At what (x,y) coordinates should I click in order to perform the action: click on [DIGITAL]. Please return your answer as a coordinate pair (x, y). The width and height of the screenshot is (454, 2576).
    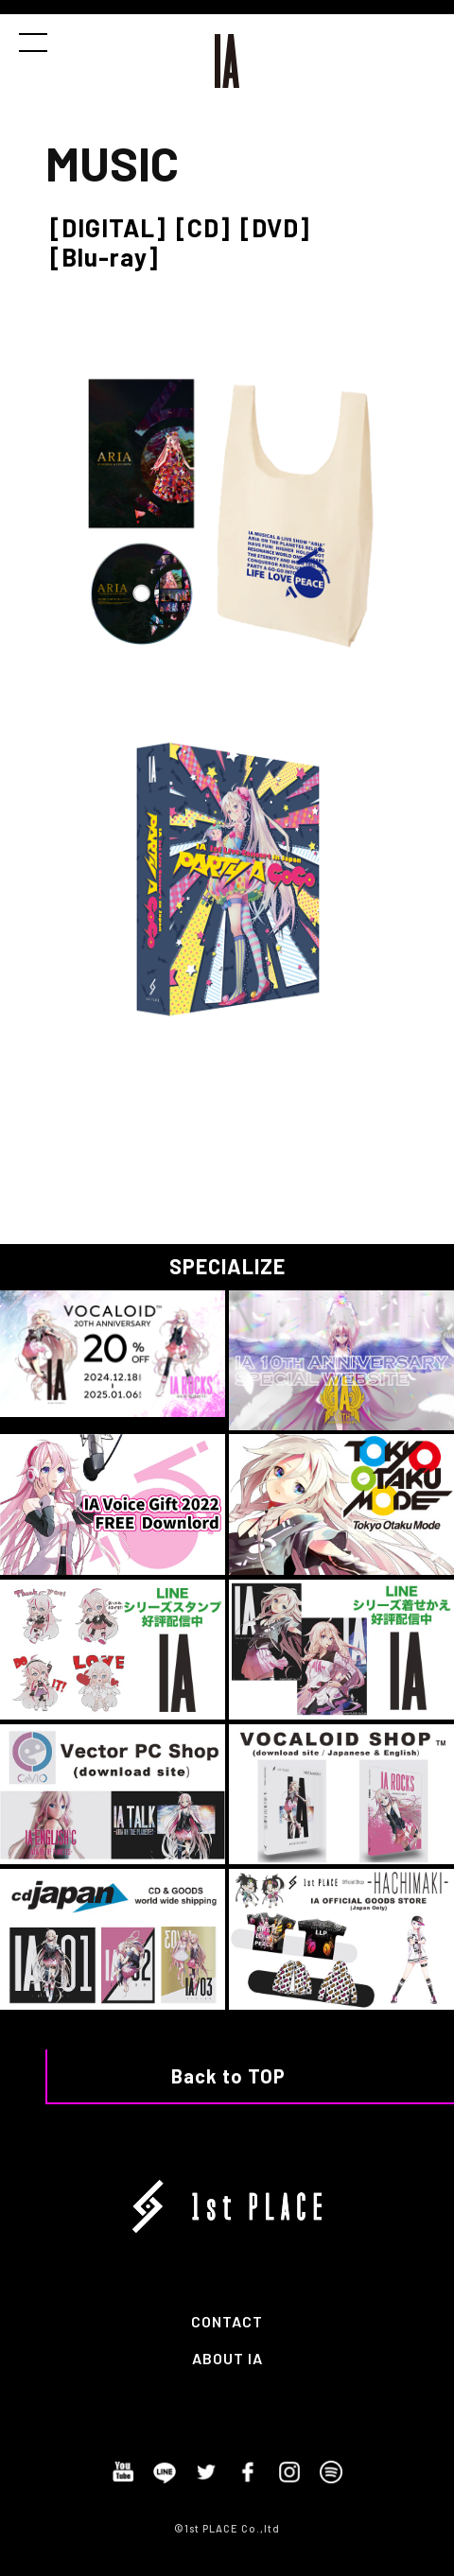
    Looking at the image, I should click on (108, 227).